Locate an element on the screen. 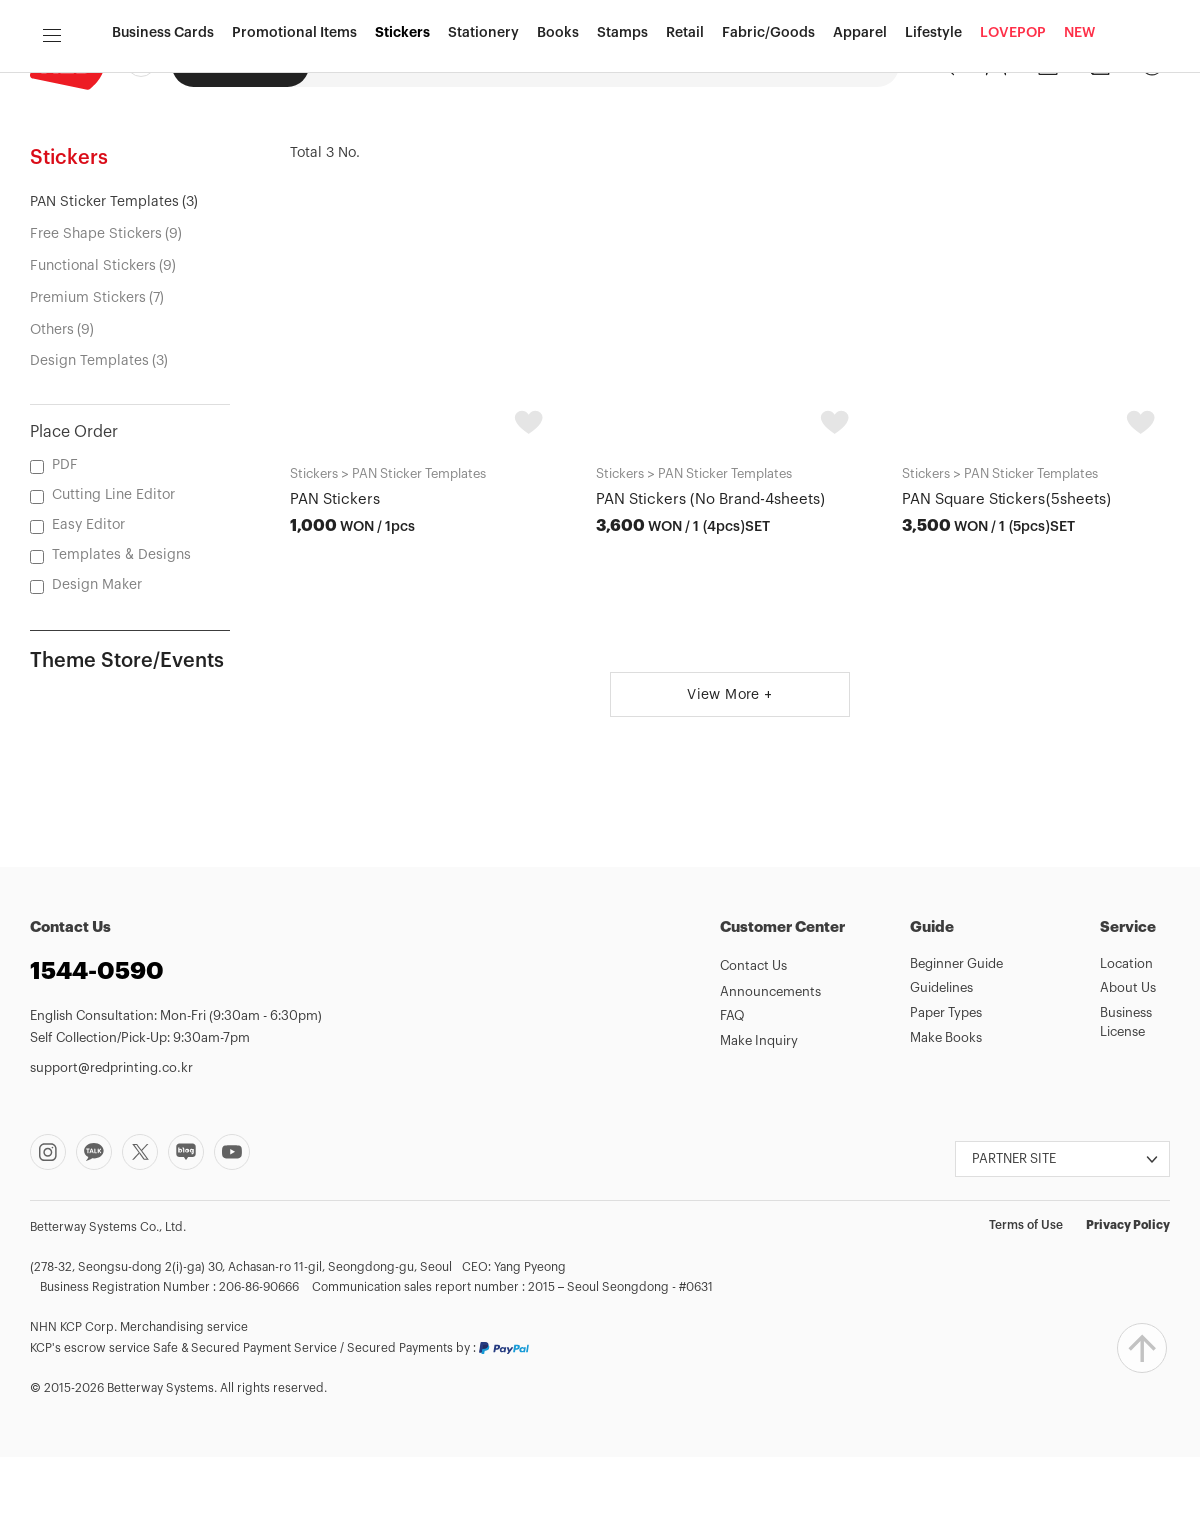 This screenshot has height=1528, width=1200. Stationery is located at coordinates (483, 143).